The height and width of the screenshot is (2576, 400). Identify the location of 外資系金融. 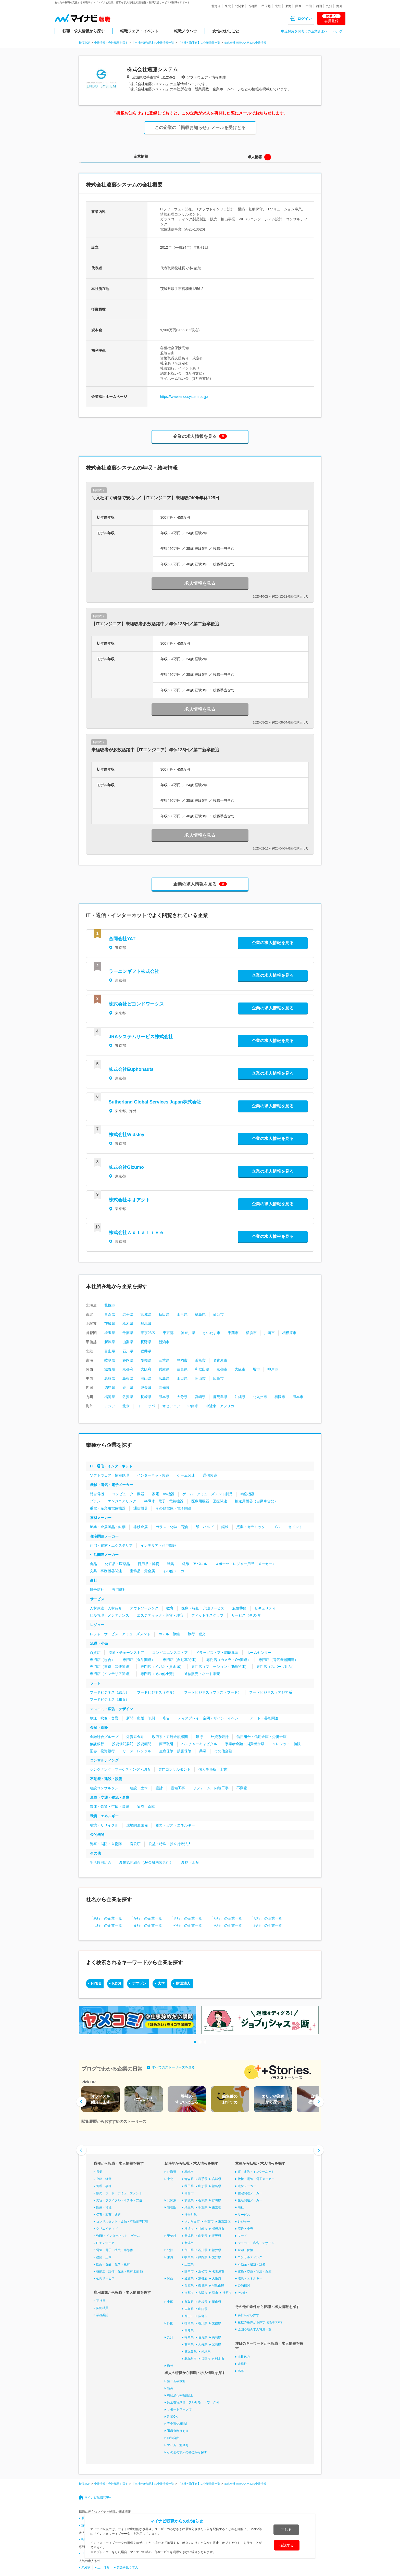
(135, 1737).